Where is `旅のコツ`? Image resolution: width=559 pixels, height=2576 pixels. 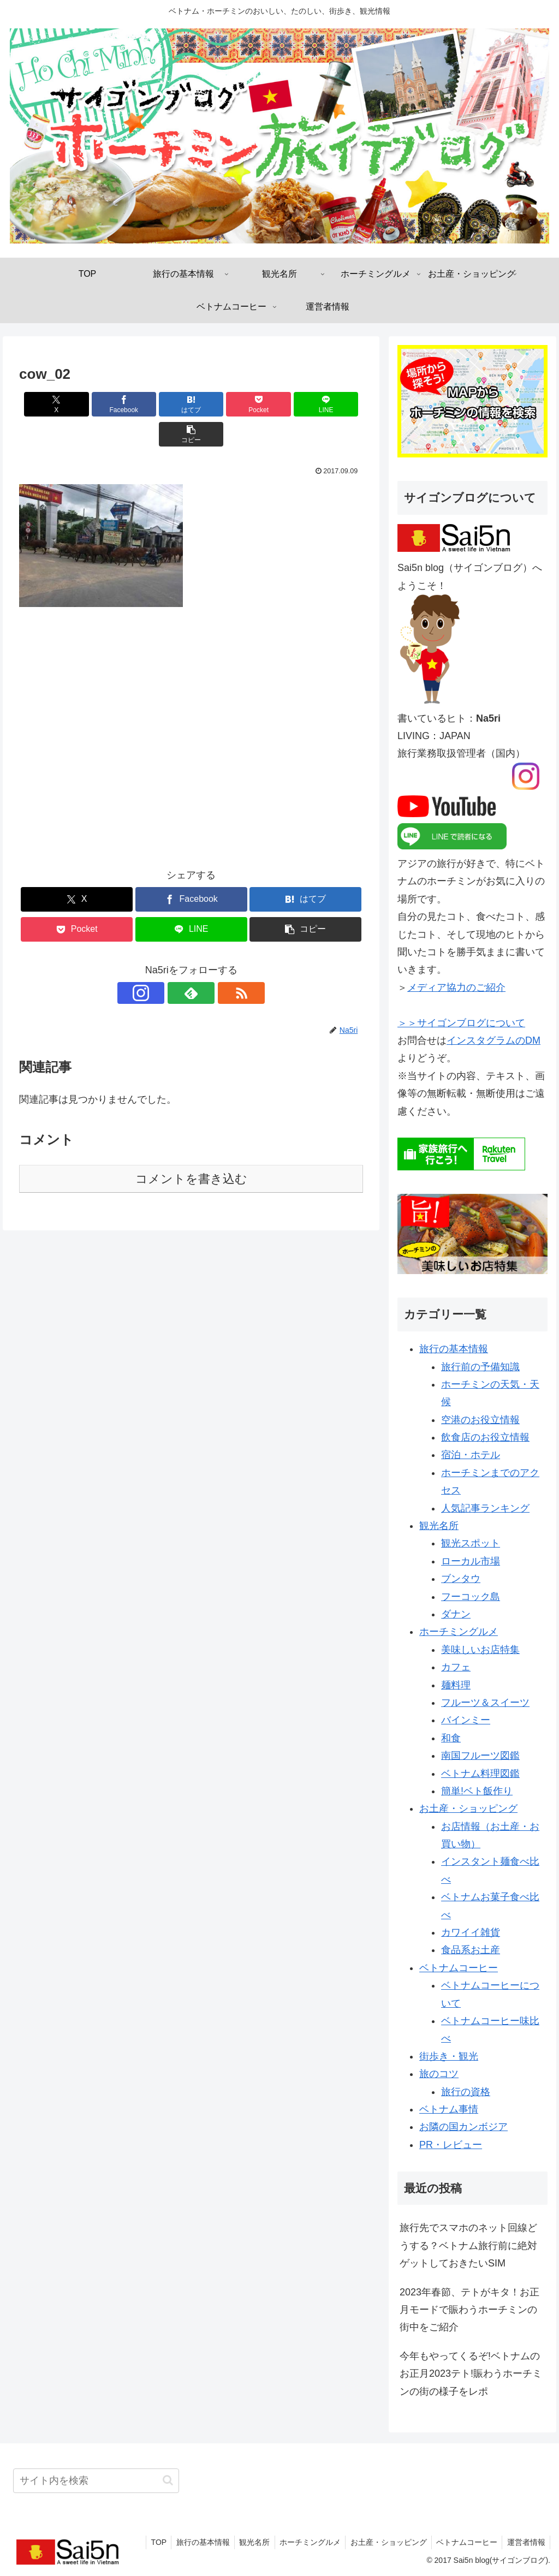
旅のコツ is located at coordinates (439, 2073).